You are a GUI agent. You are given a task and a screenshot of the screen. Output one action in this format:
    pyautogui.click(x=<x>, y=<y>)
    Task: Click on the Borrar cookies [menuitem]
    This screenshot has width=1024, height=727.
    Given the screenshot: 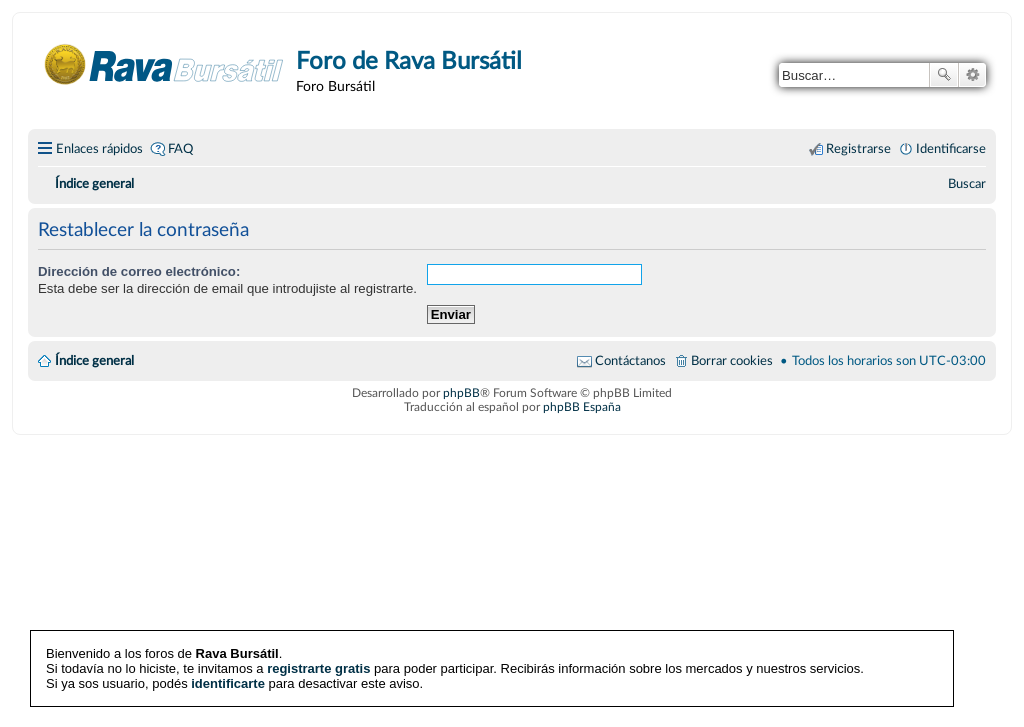 What is the action you would take?
    pyautogui.click(x=732, y=361)
    